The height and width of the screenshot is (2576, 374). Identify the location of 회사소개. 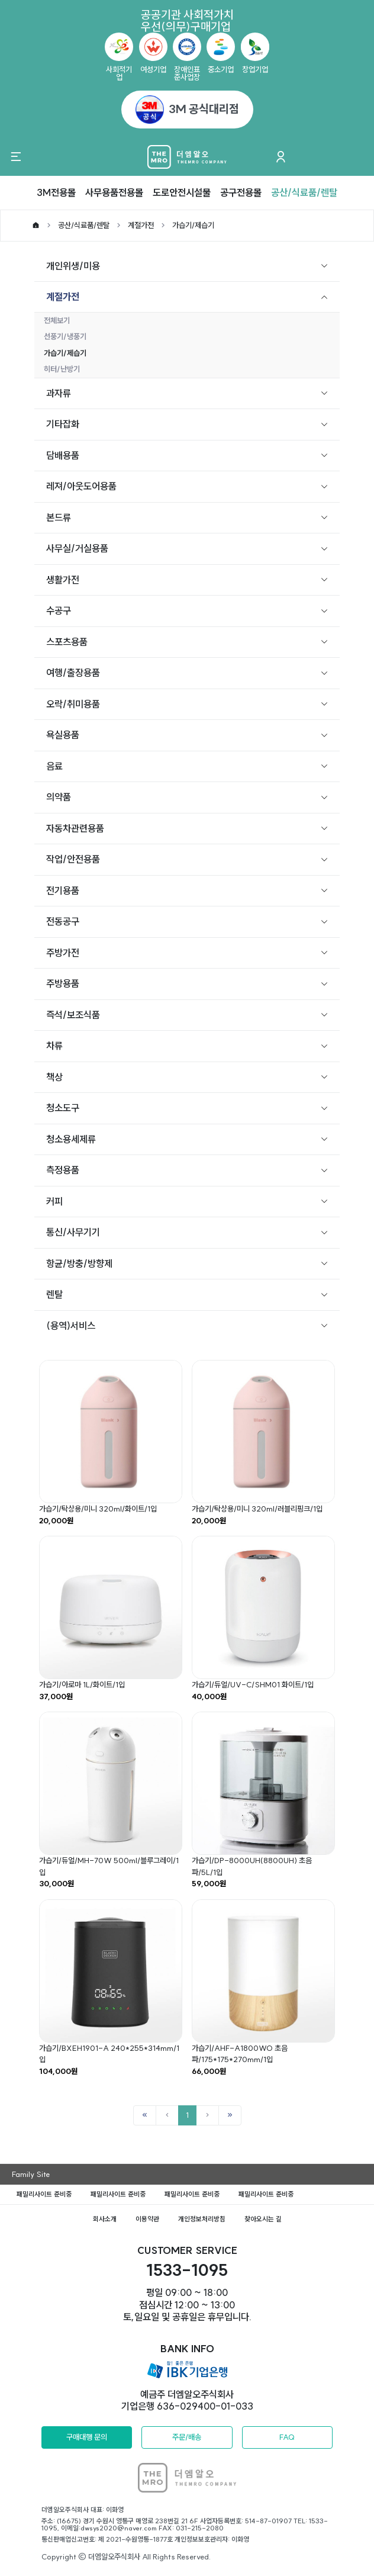
(105, 2219).